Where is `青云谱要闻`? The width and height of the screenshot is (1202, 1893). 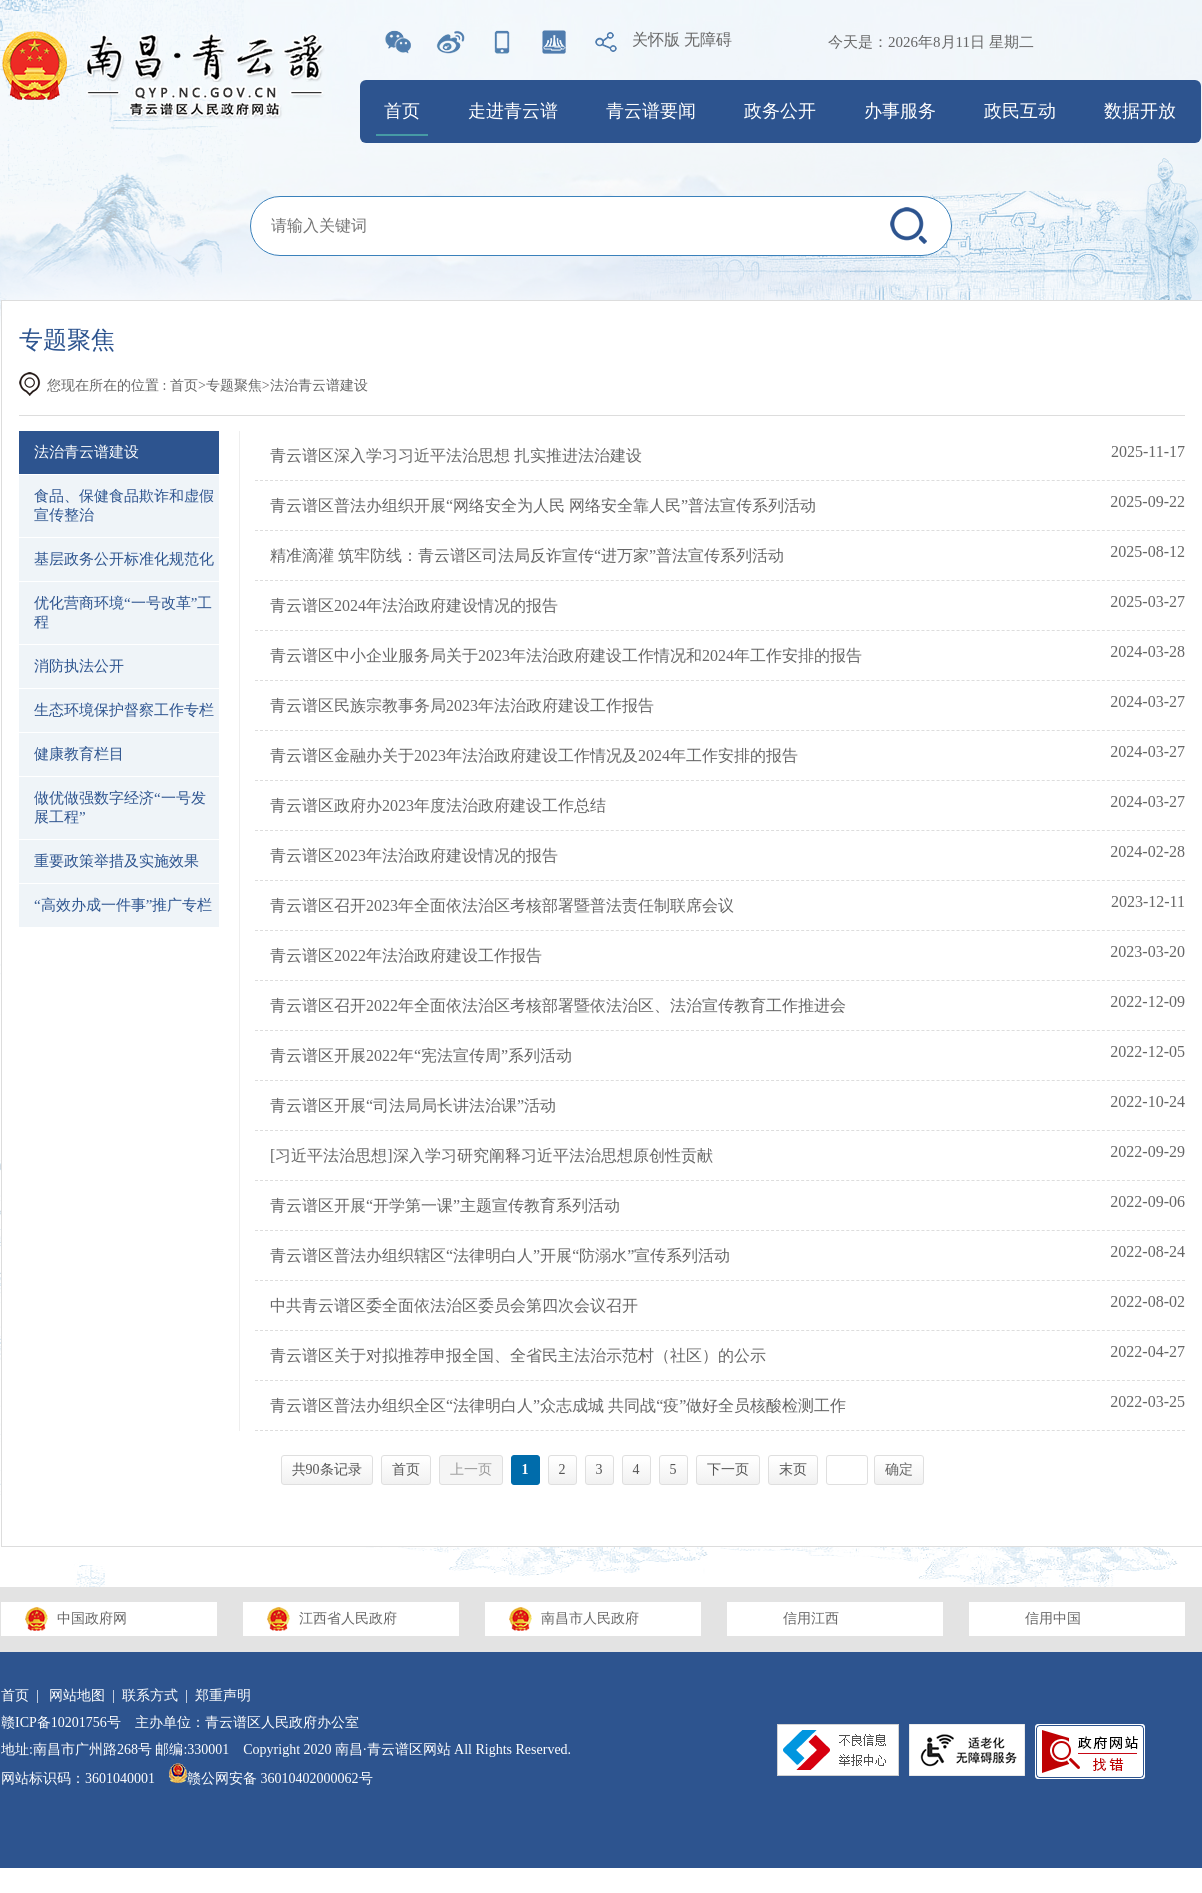 青云谱要闻 is located at coordinates (651, 111).